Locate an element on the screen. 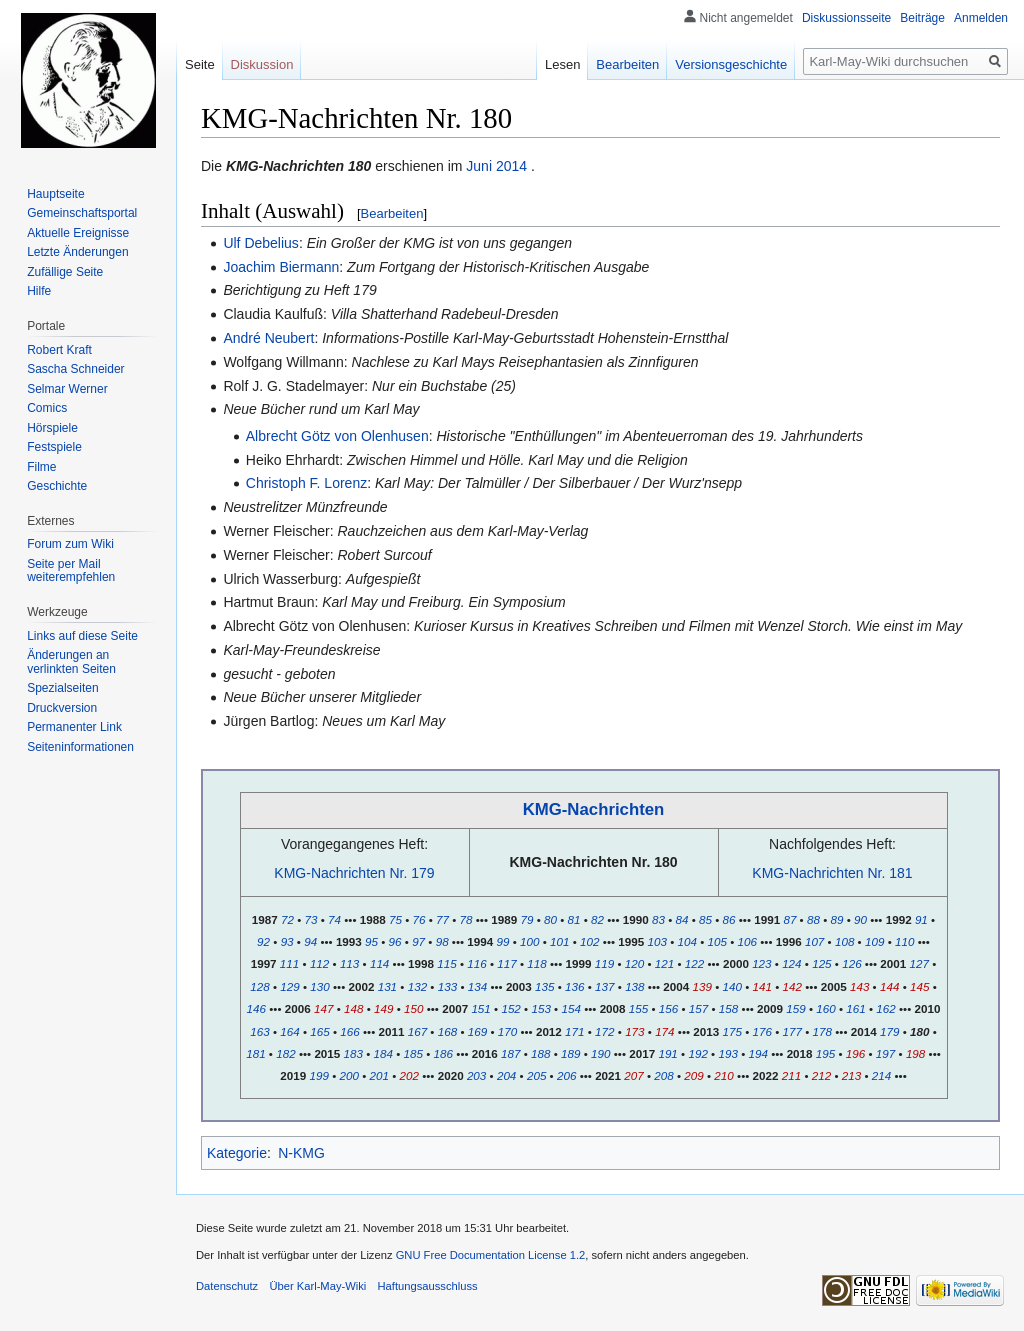  147 is located at coordinates (323, 1008).